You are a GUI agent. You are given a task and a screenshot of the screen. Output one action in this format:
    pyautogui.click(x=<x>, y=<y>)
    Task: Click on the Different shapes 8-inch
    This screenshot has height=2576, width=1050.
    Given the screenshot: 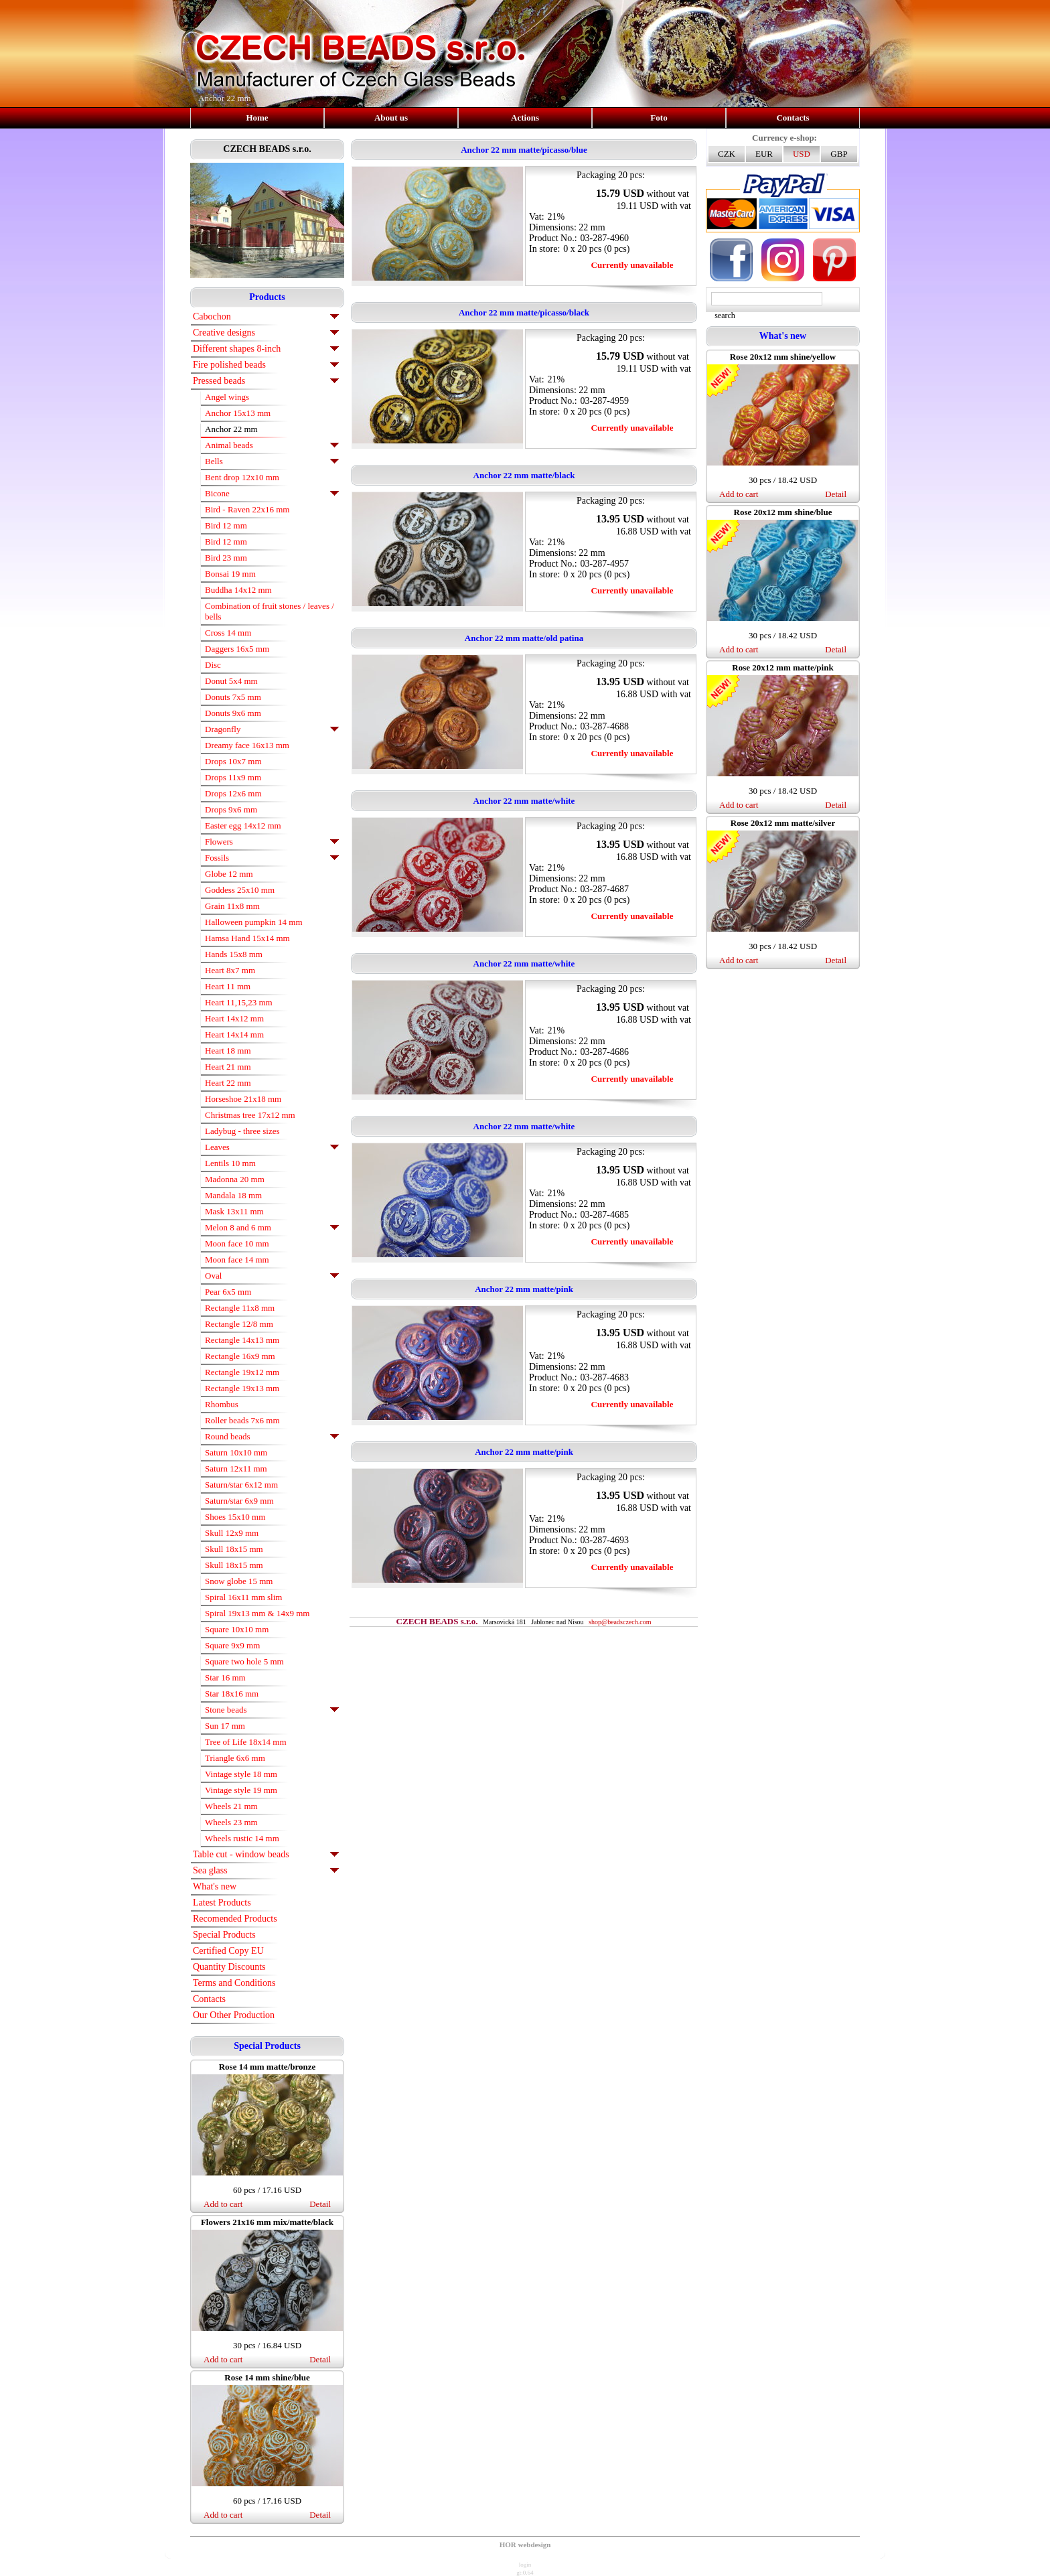 What is the action you would take?
    pyautogui.click(x=237, y=349)
    